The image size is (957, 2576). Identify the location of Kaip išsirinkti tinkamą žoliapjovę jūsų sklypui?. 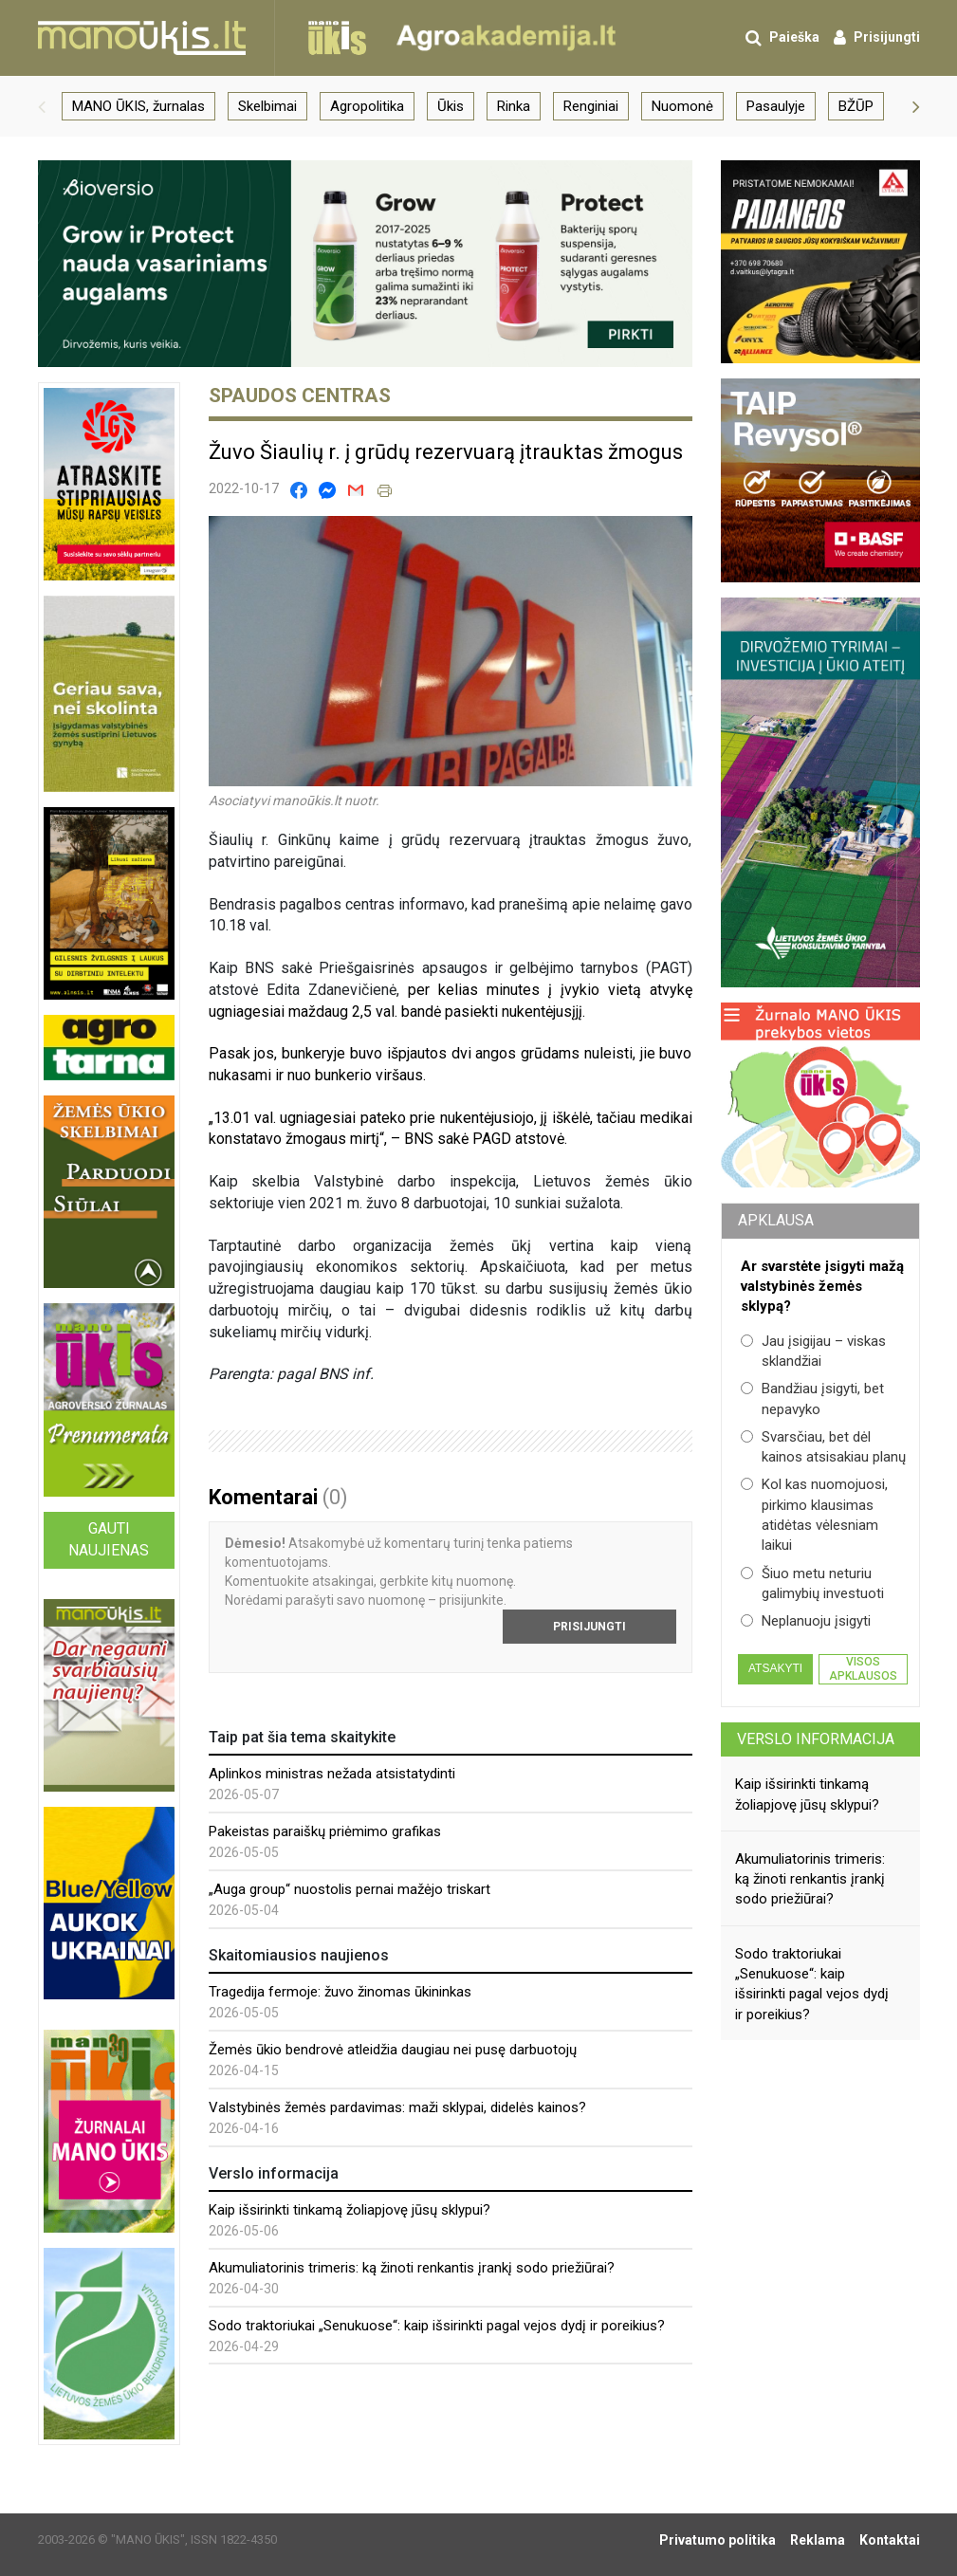
(349, 2209).